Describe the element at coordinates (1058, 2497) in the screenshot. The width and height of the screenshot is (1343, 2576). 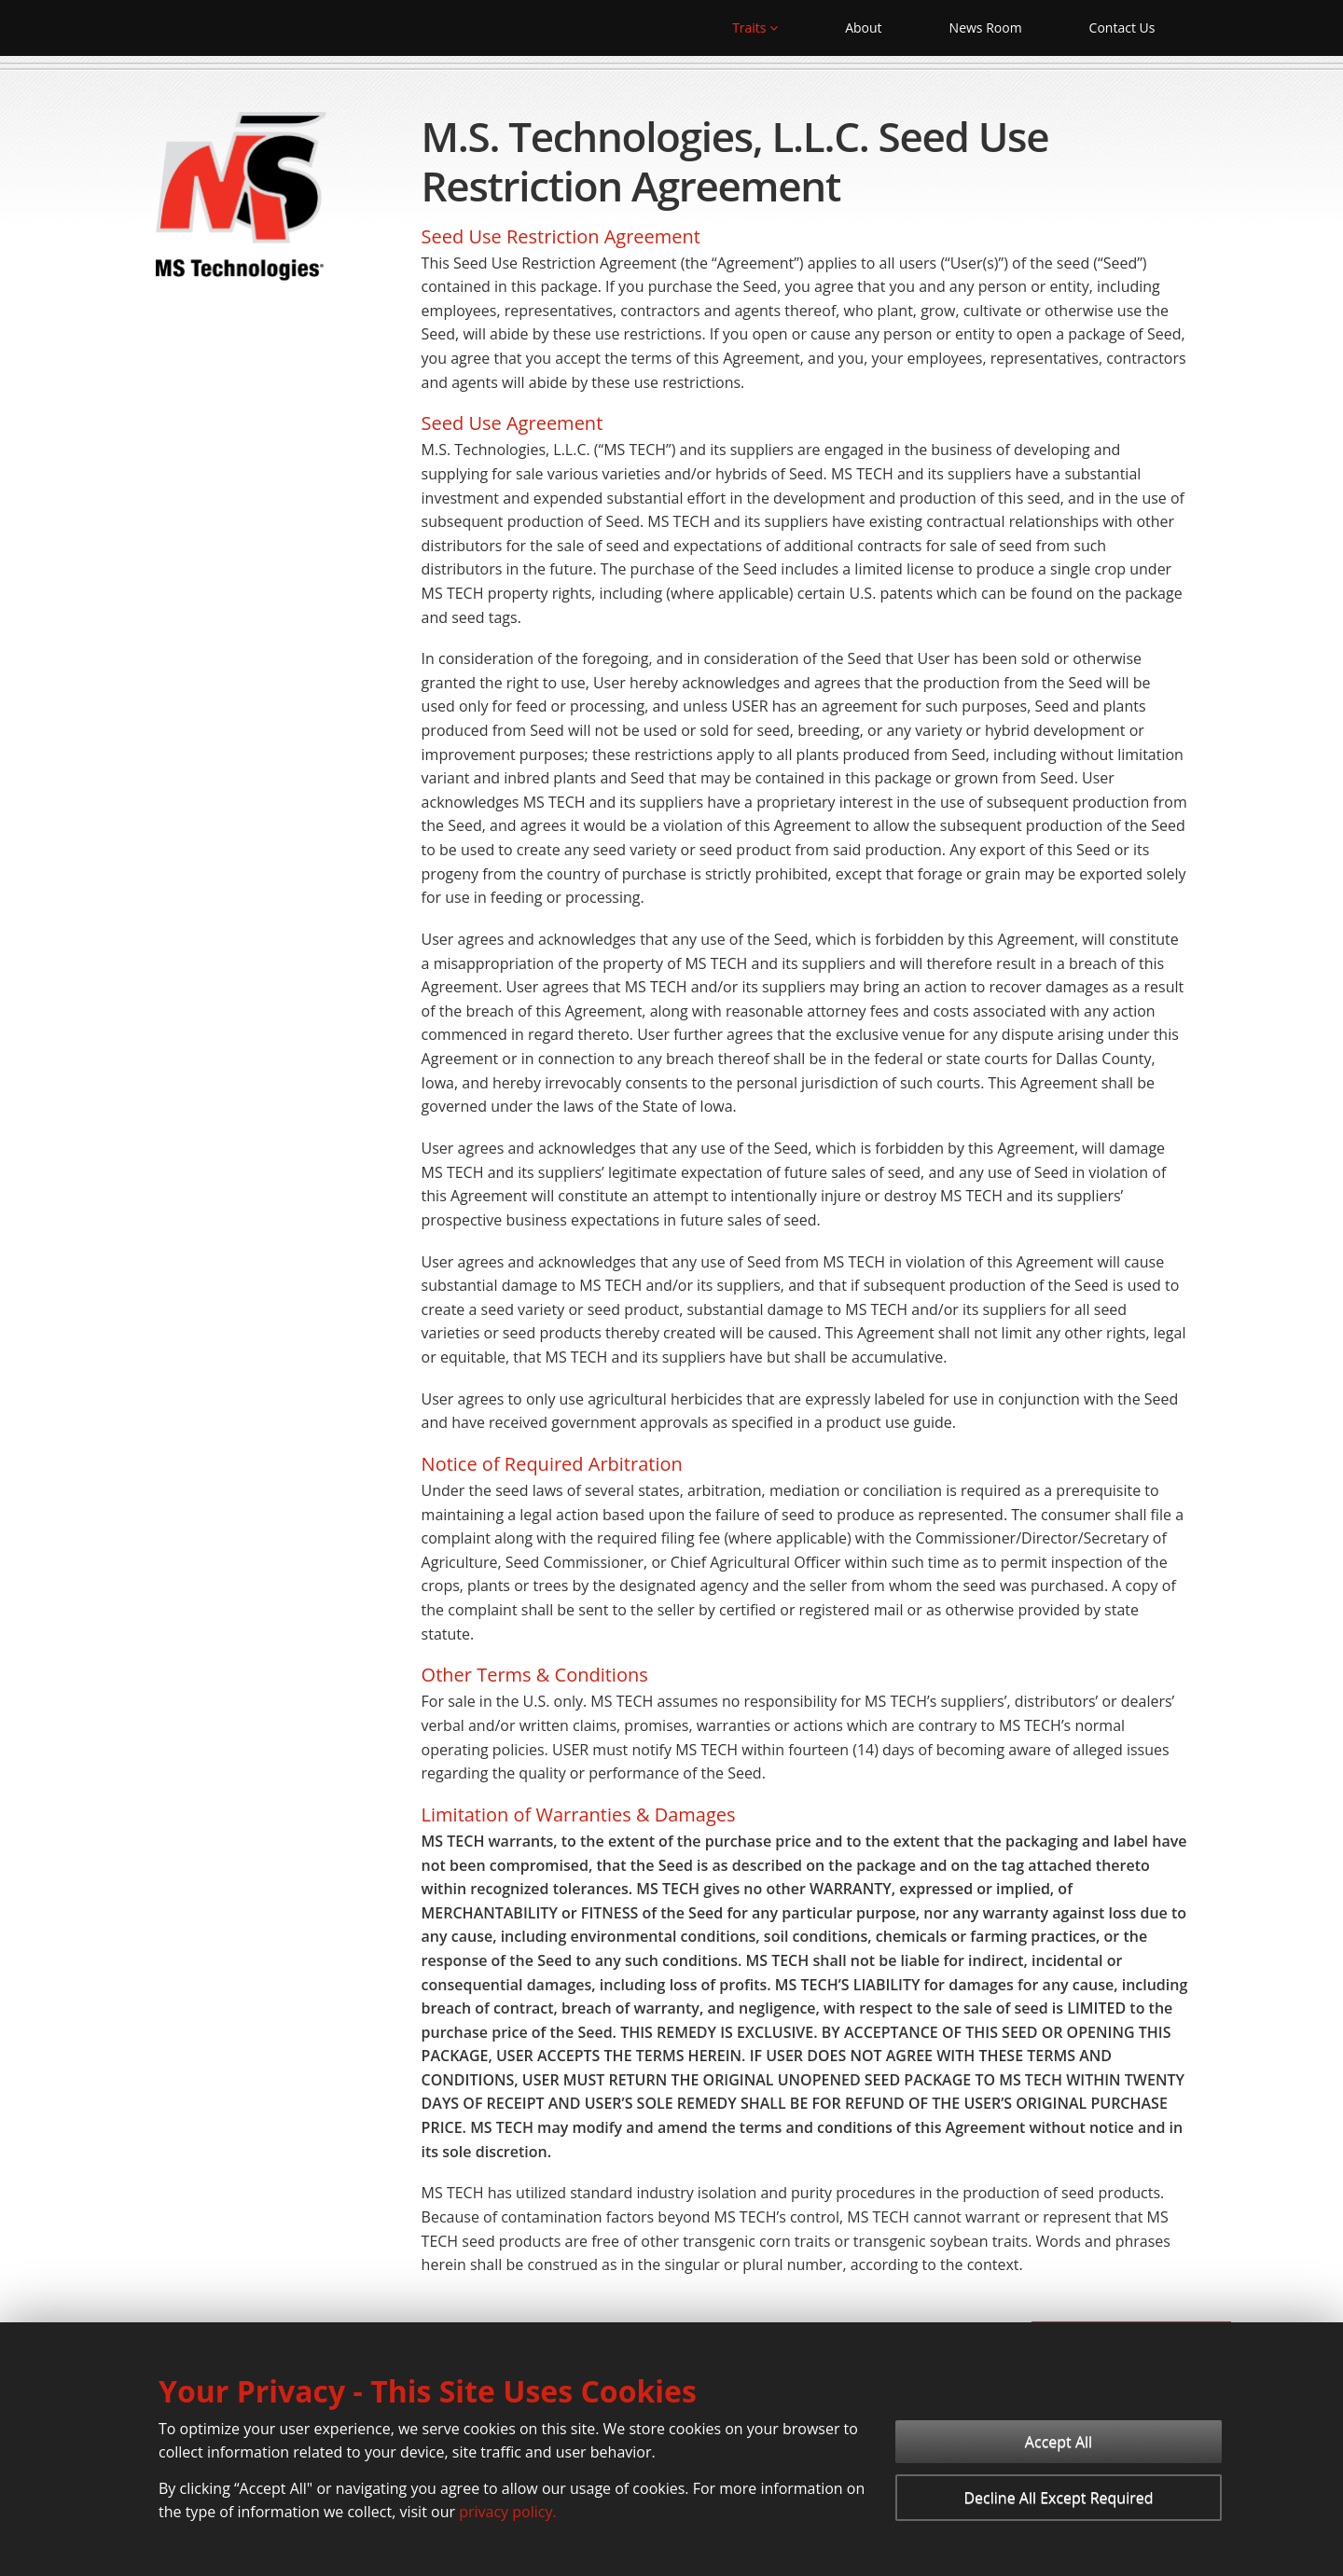
I see `Decline All Except Required` at that location.